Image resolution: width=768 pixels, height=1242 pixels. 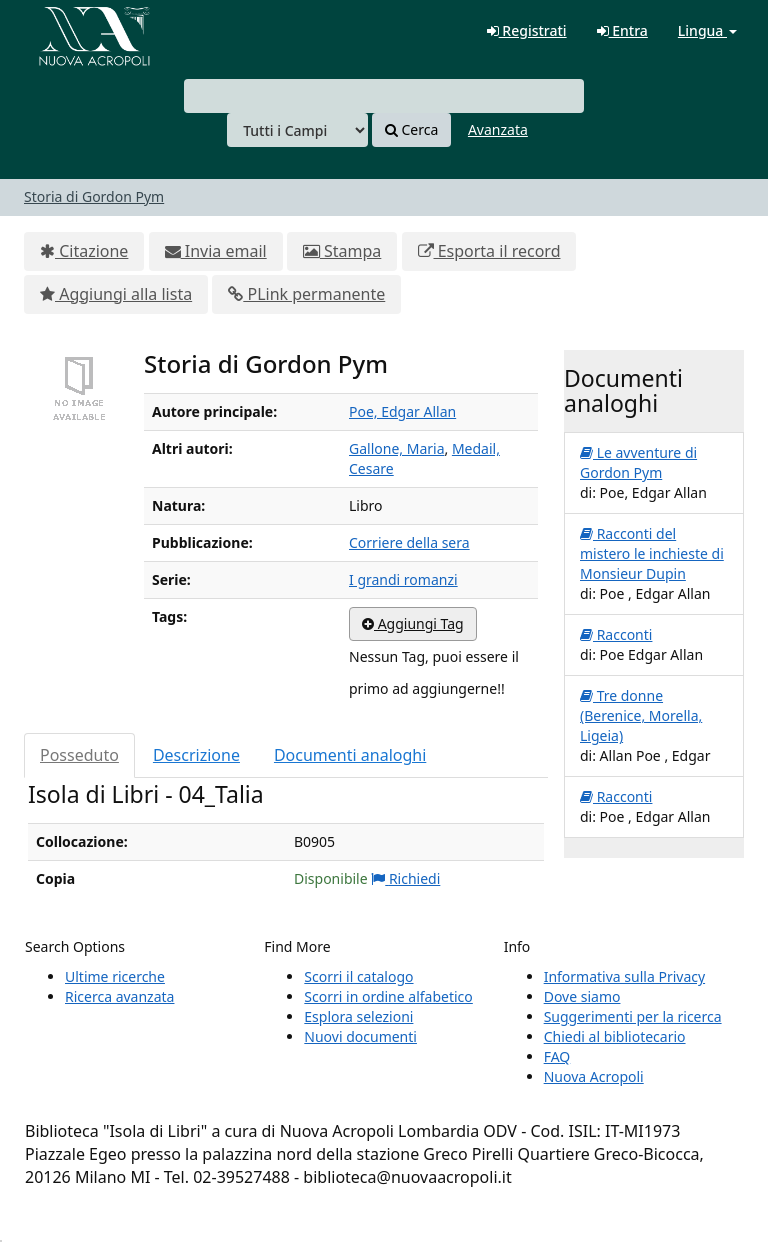 What do you see at coordinates (119, 996) in the screenshot?
I see `Ricerca avanzata` at bounding box center [119, 996].